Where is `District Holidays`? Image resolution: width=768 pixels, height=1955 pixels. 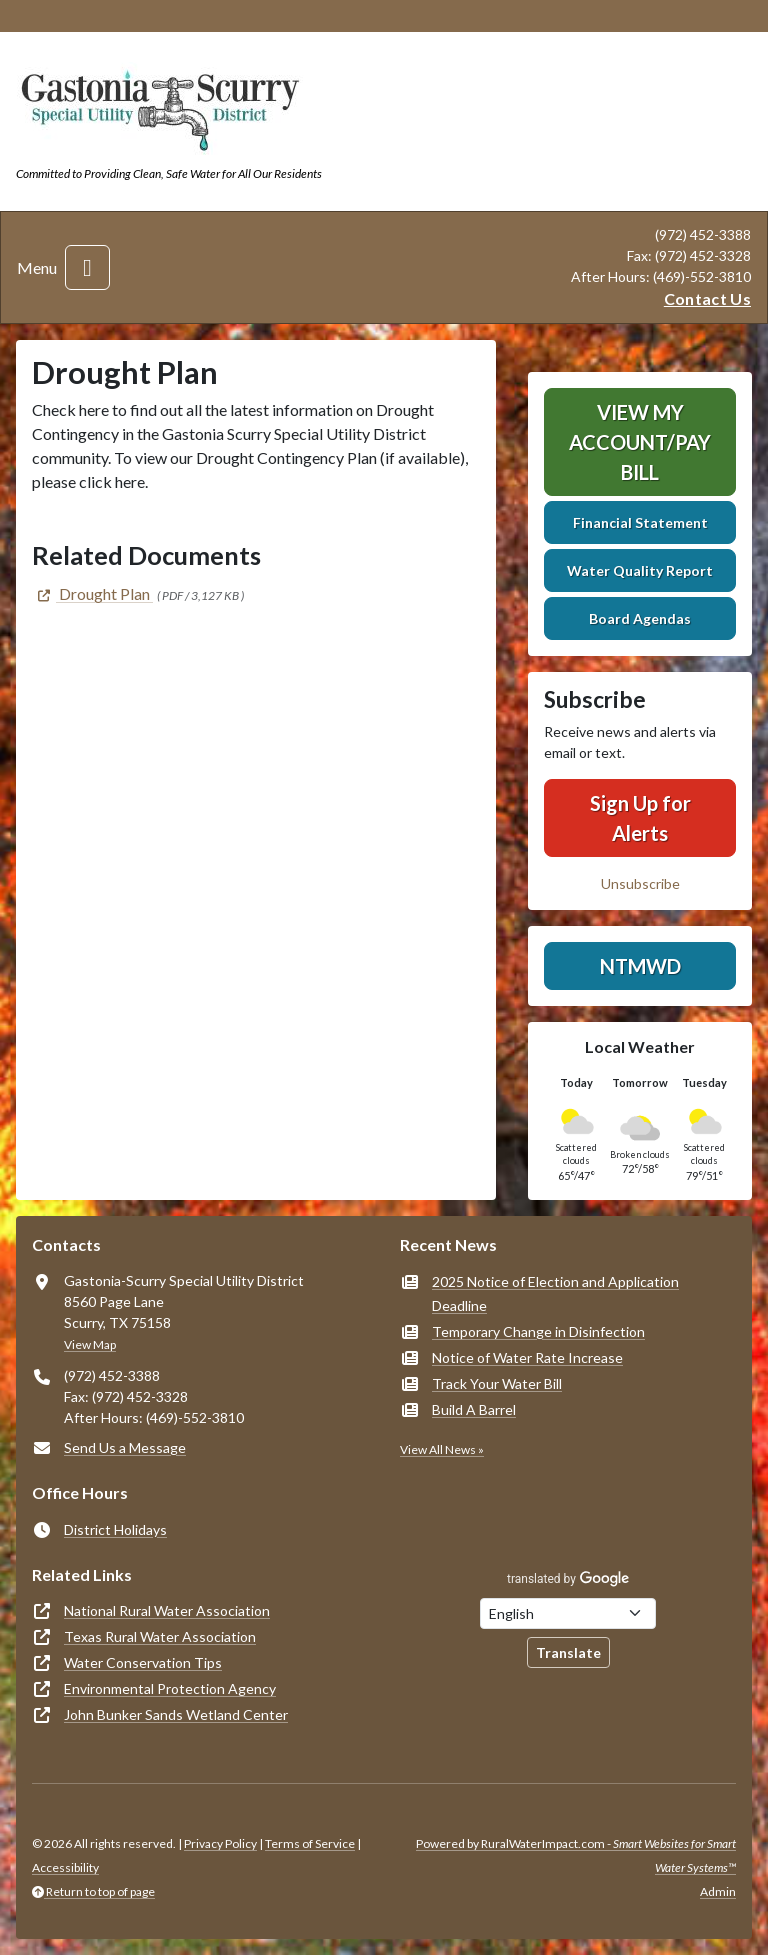 District Holidays is located at coordinates (115, 1529).